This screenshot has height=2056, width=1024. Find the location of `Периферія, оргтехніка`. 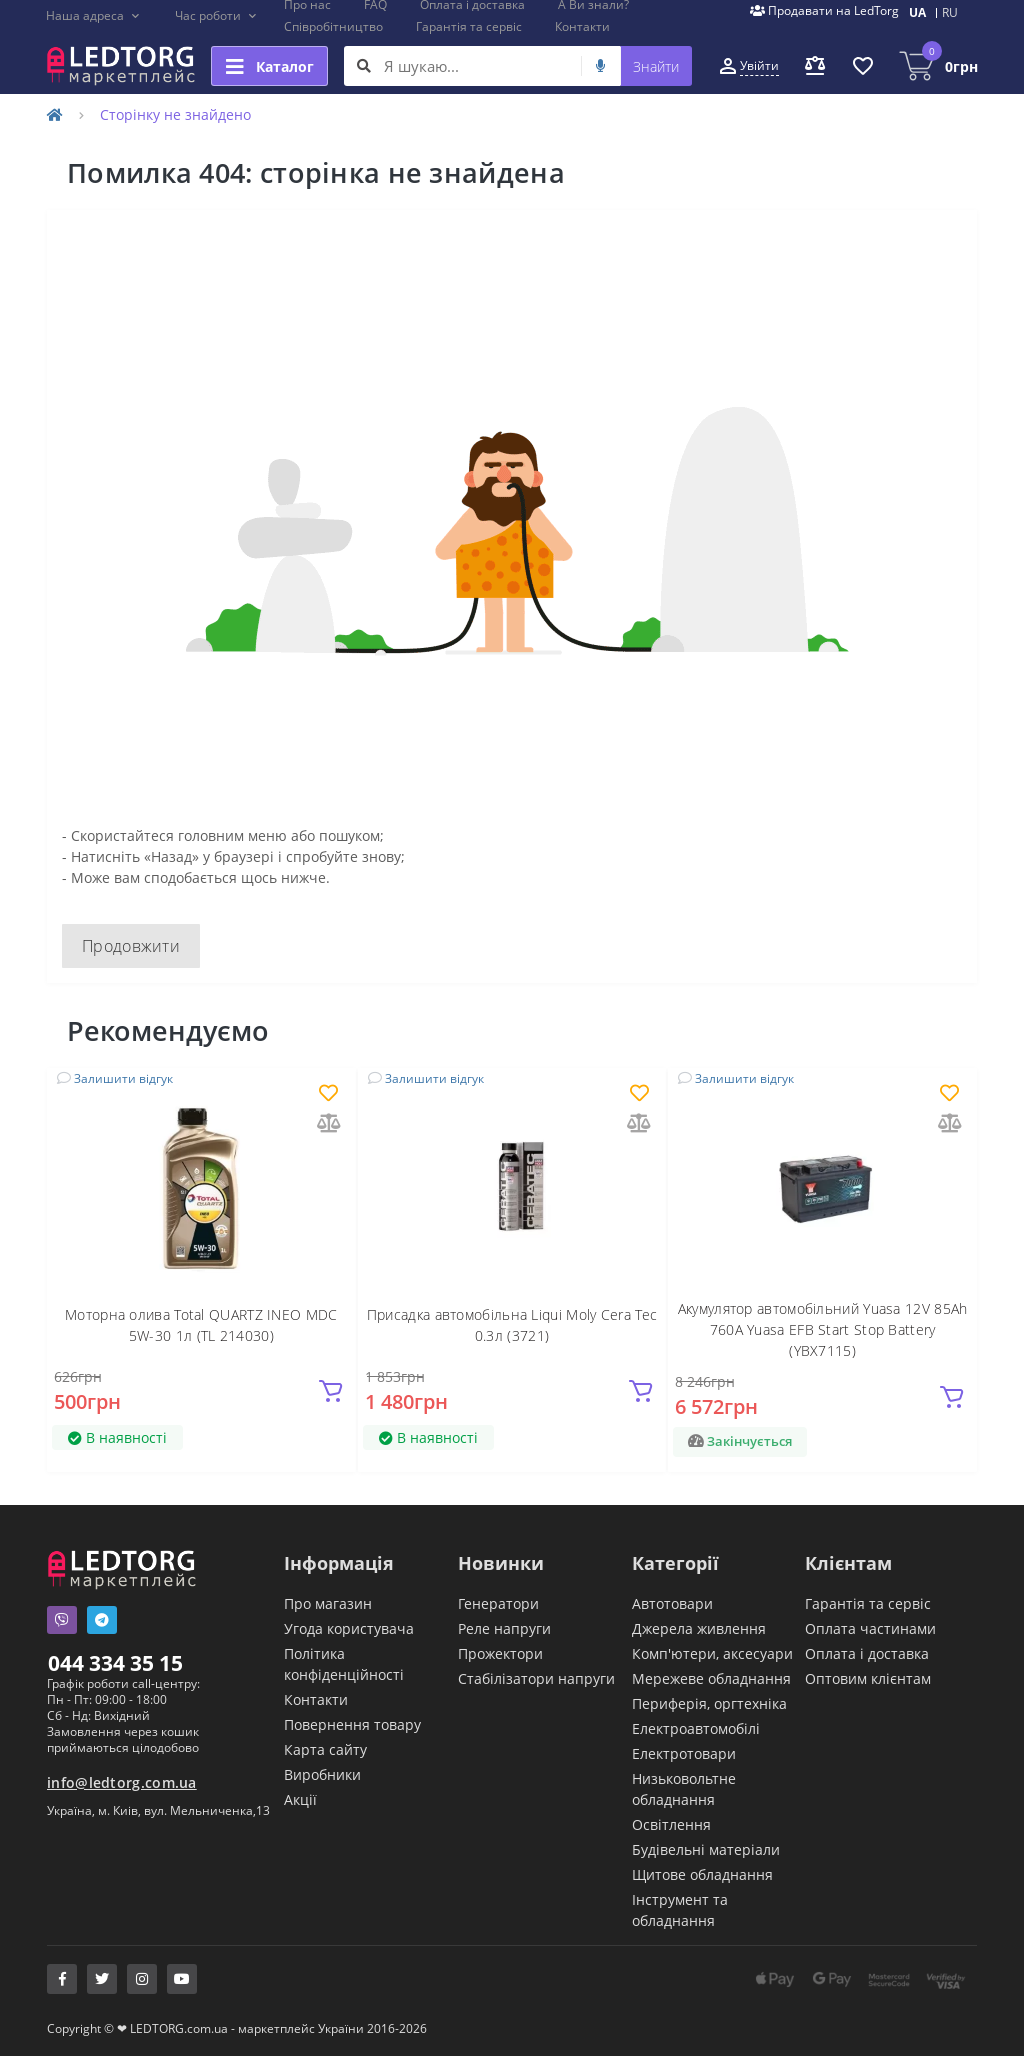

Периферія, оргтехніка is located at coordinates (709, 1703).